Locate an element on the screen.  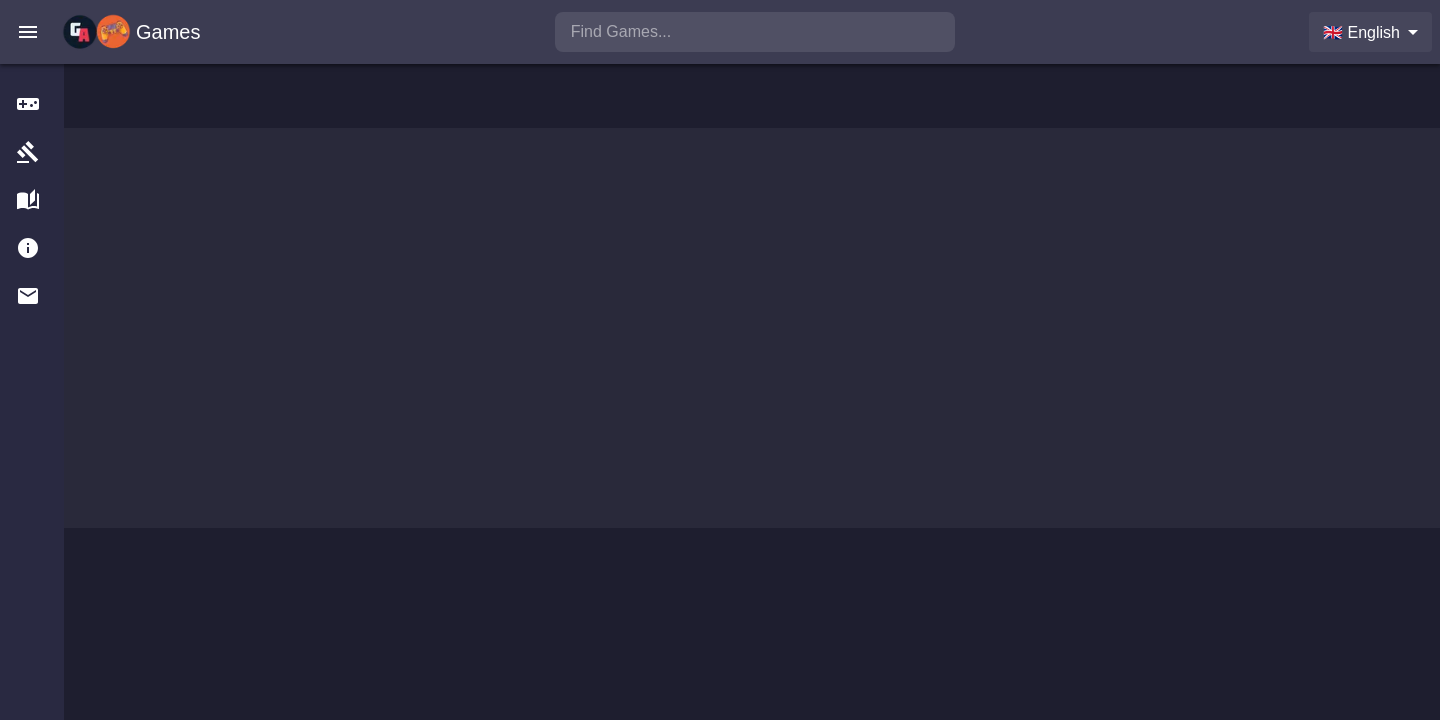
🇬🇧 English [combobox] is located at coordinates (1361, 32).